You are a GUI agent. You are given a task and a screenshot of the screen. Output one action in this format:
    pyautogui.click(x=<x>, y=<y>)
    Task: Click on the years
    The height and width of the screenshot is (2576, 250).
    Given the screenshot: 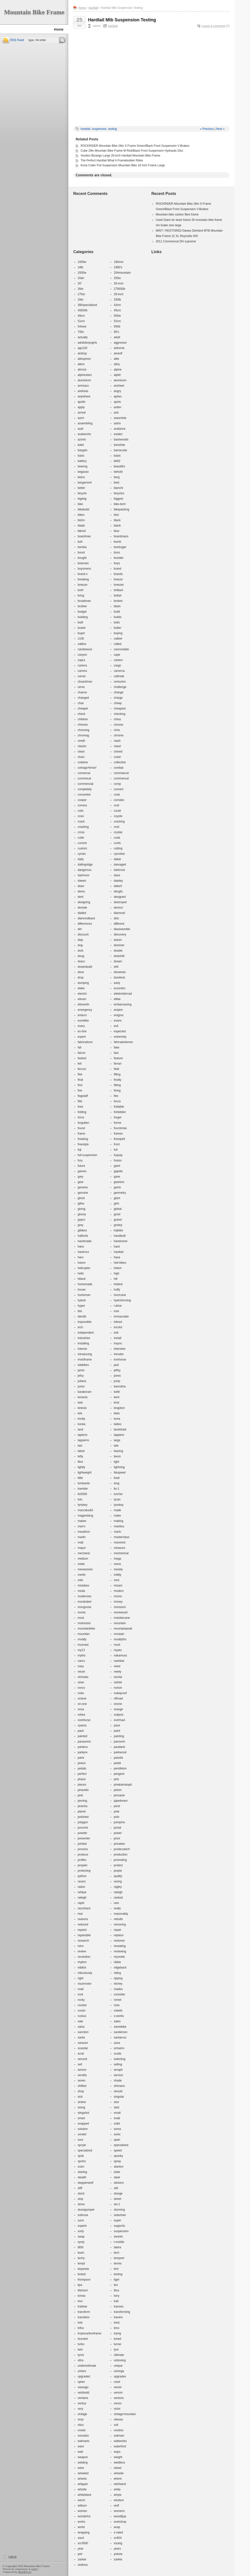 What is the action you would take?
    pyautogui.click(x=117, y=2548)
    